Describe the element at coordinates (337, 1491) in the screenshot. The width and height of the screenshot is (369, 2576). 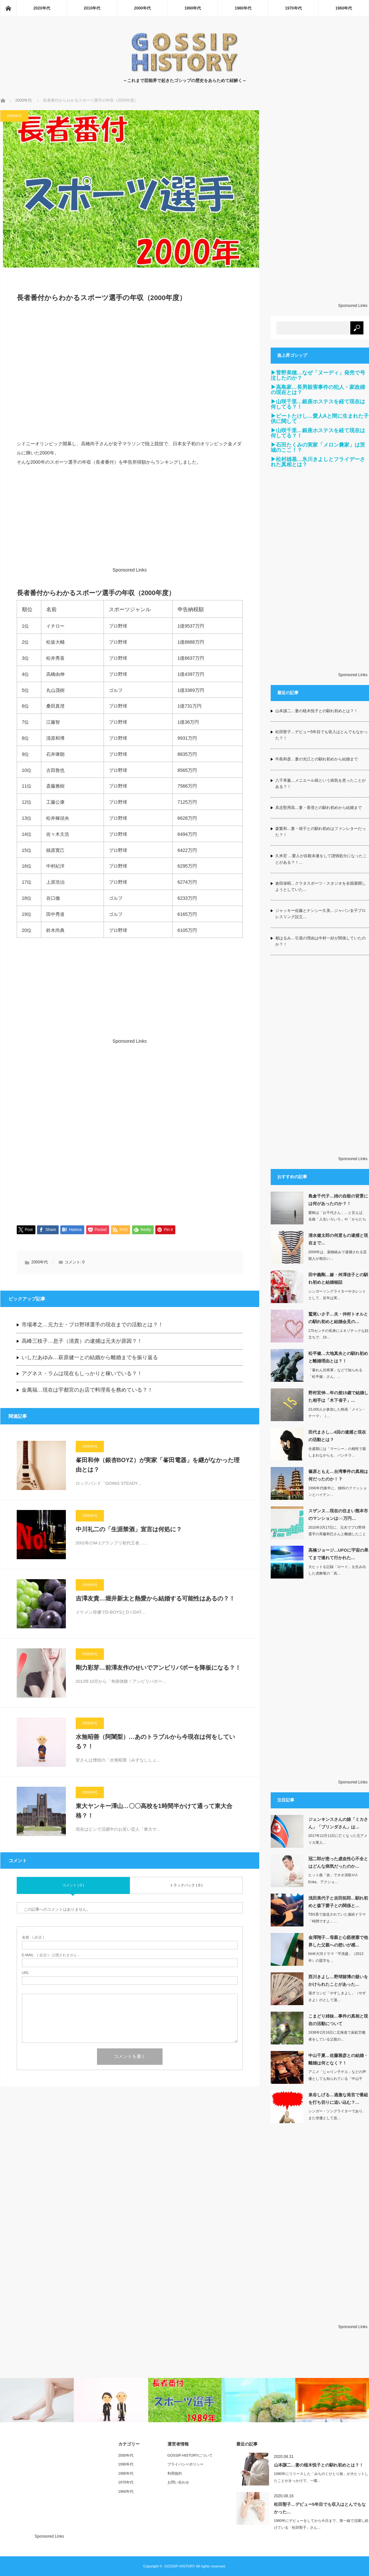
I see `1990年代後半に、独特のファッションとハイテン…` at that location.